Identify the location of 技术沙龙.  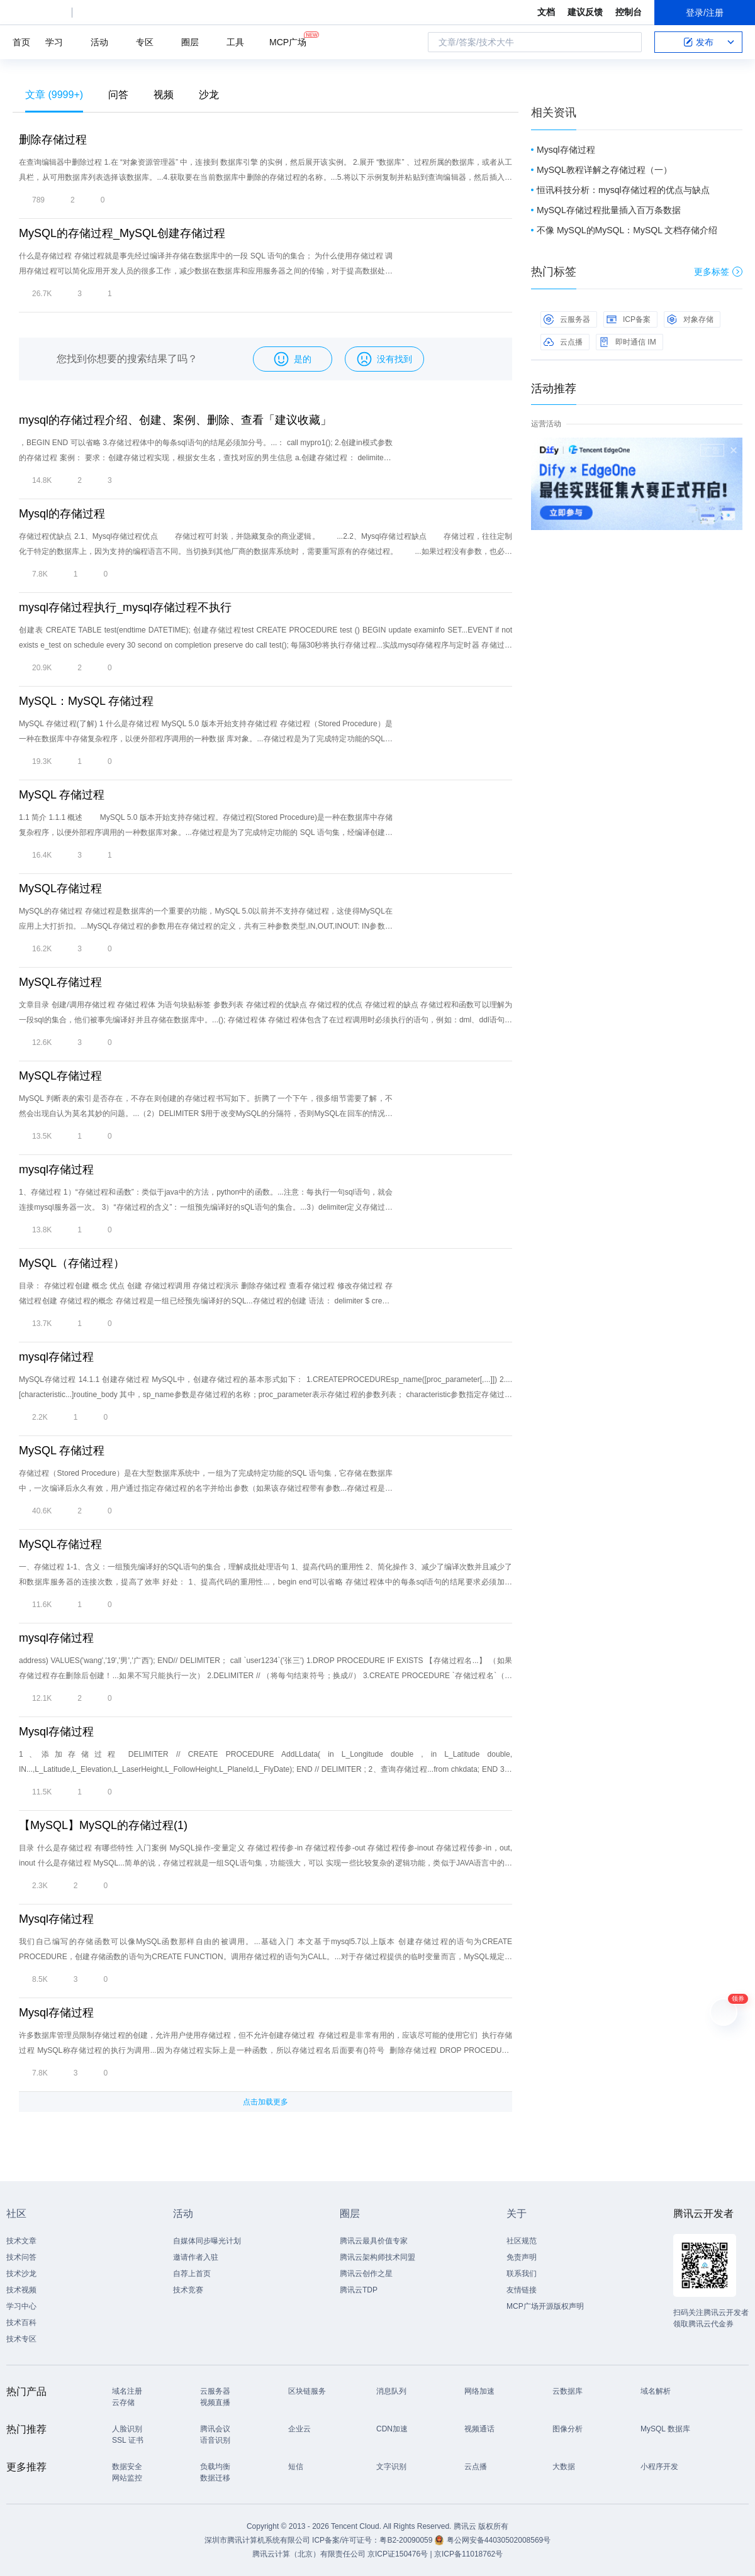
(21, 2273).